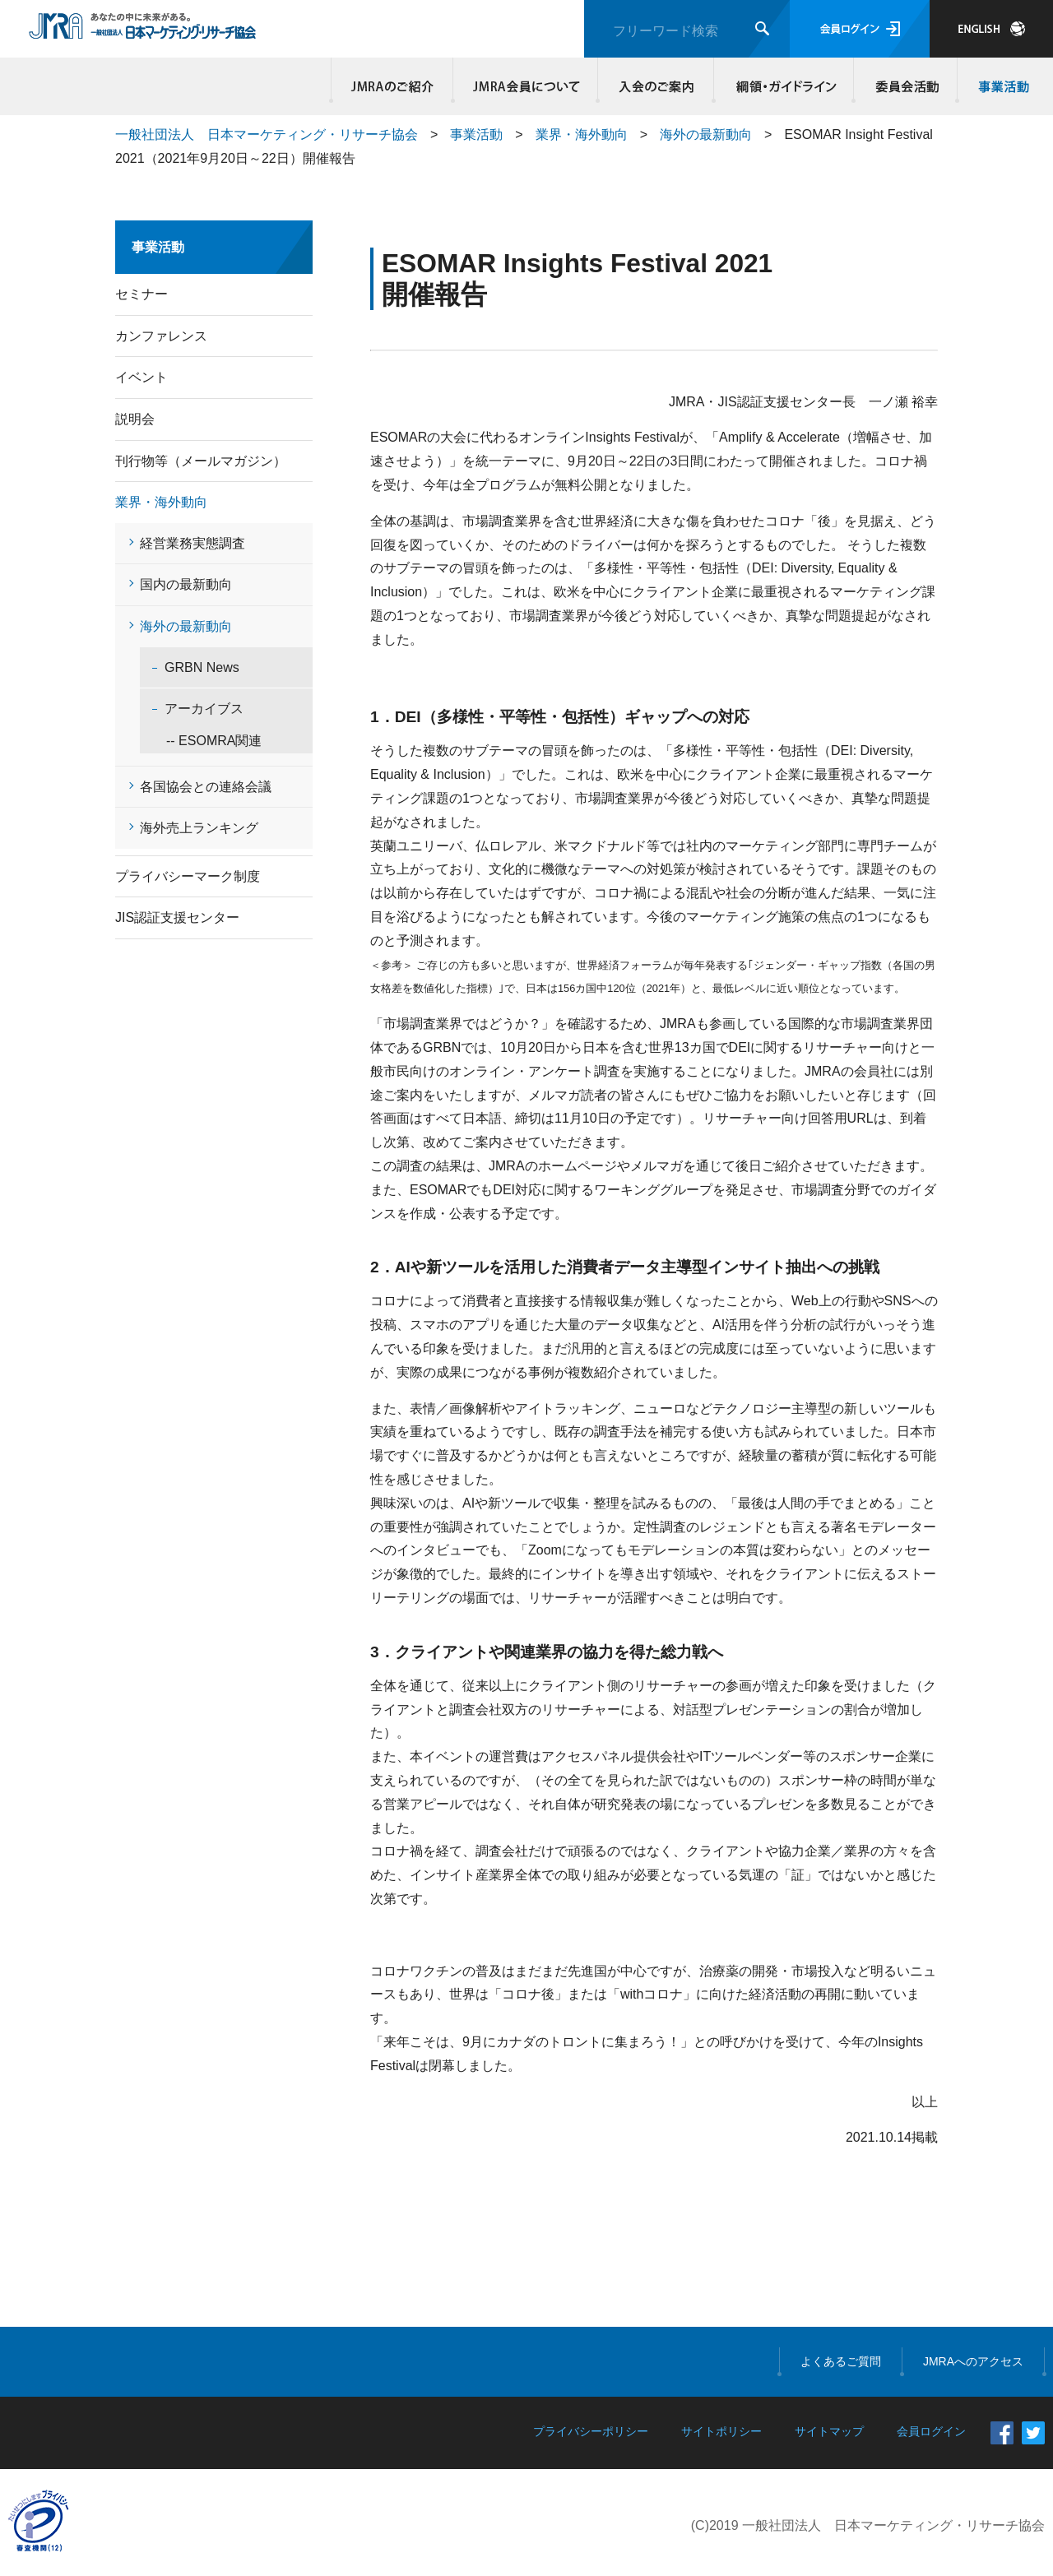  I want to click on 刊行物等（メールマガジン）, so click(200, 461).